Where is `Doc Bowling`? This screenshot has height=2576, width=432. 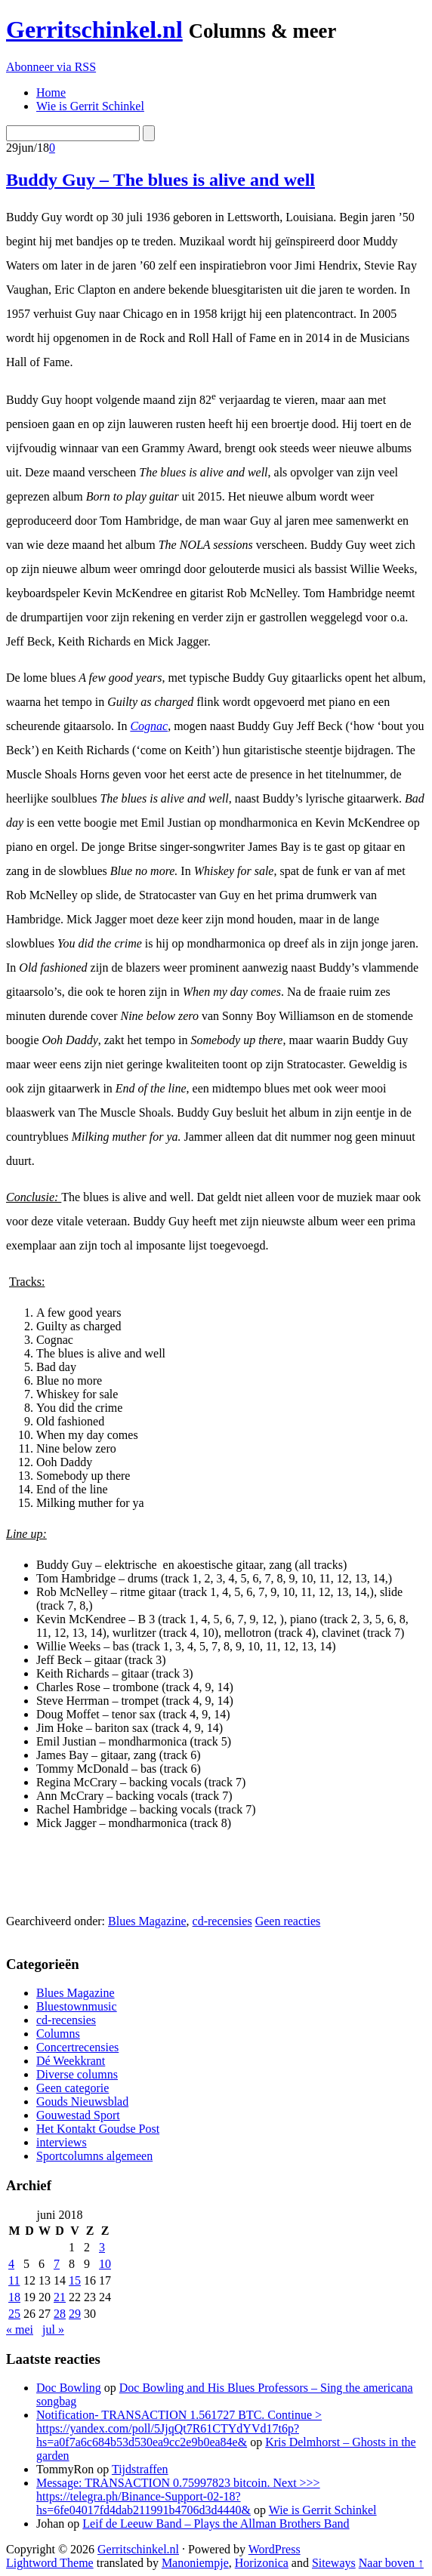 Doc Bowling is located at coordinates (68, 2387).